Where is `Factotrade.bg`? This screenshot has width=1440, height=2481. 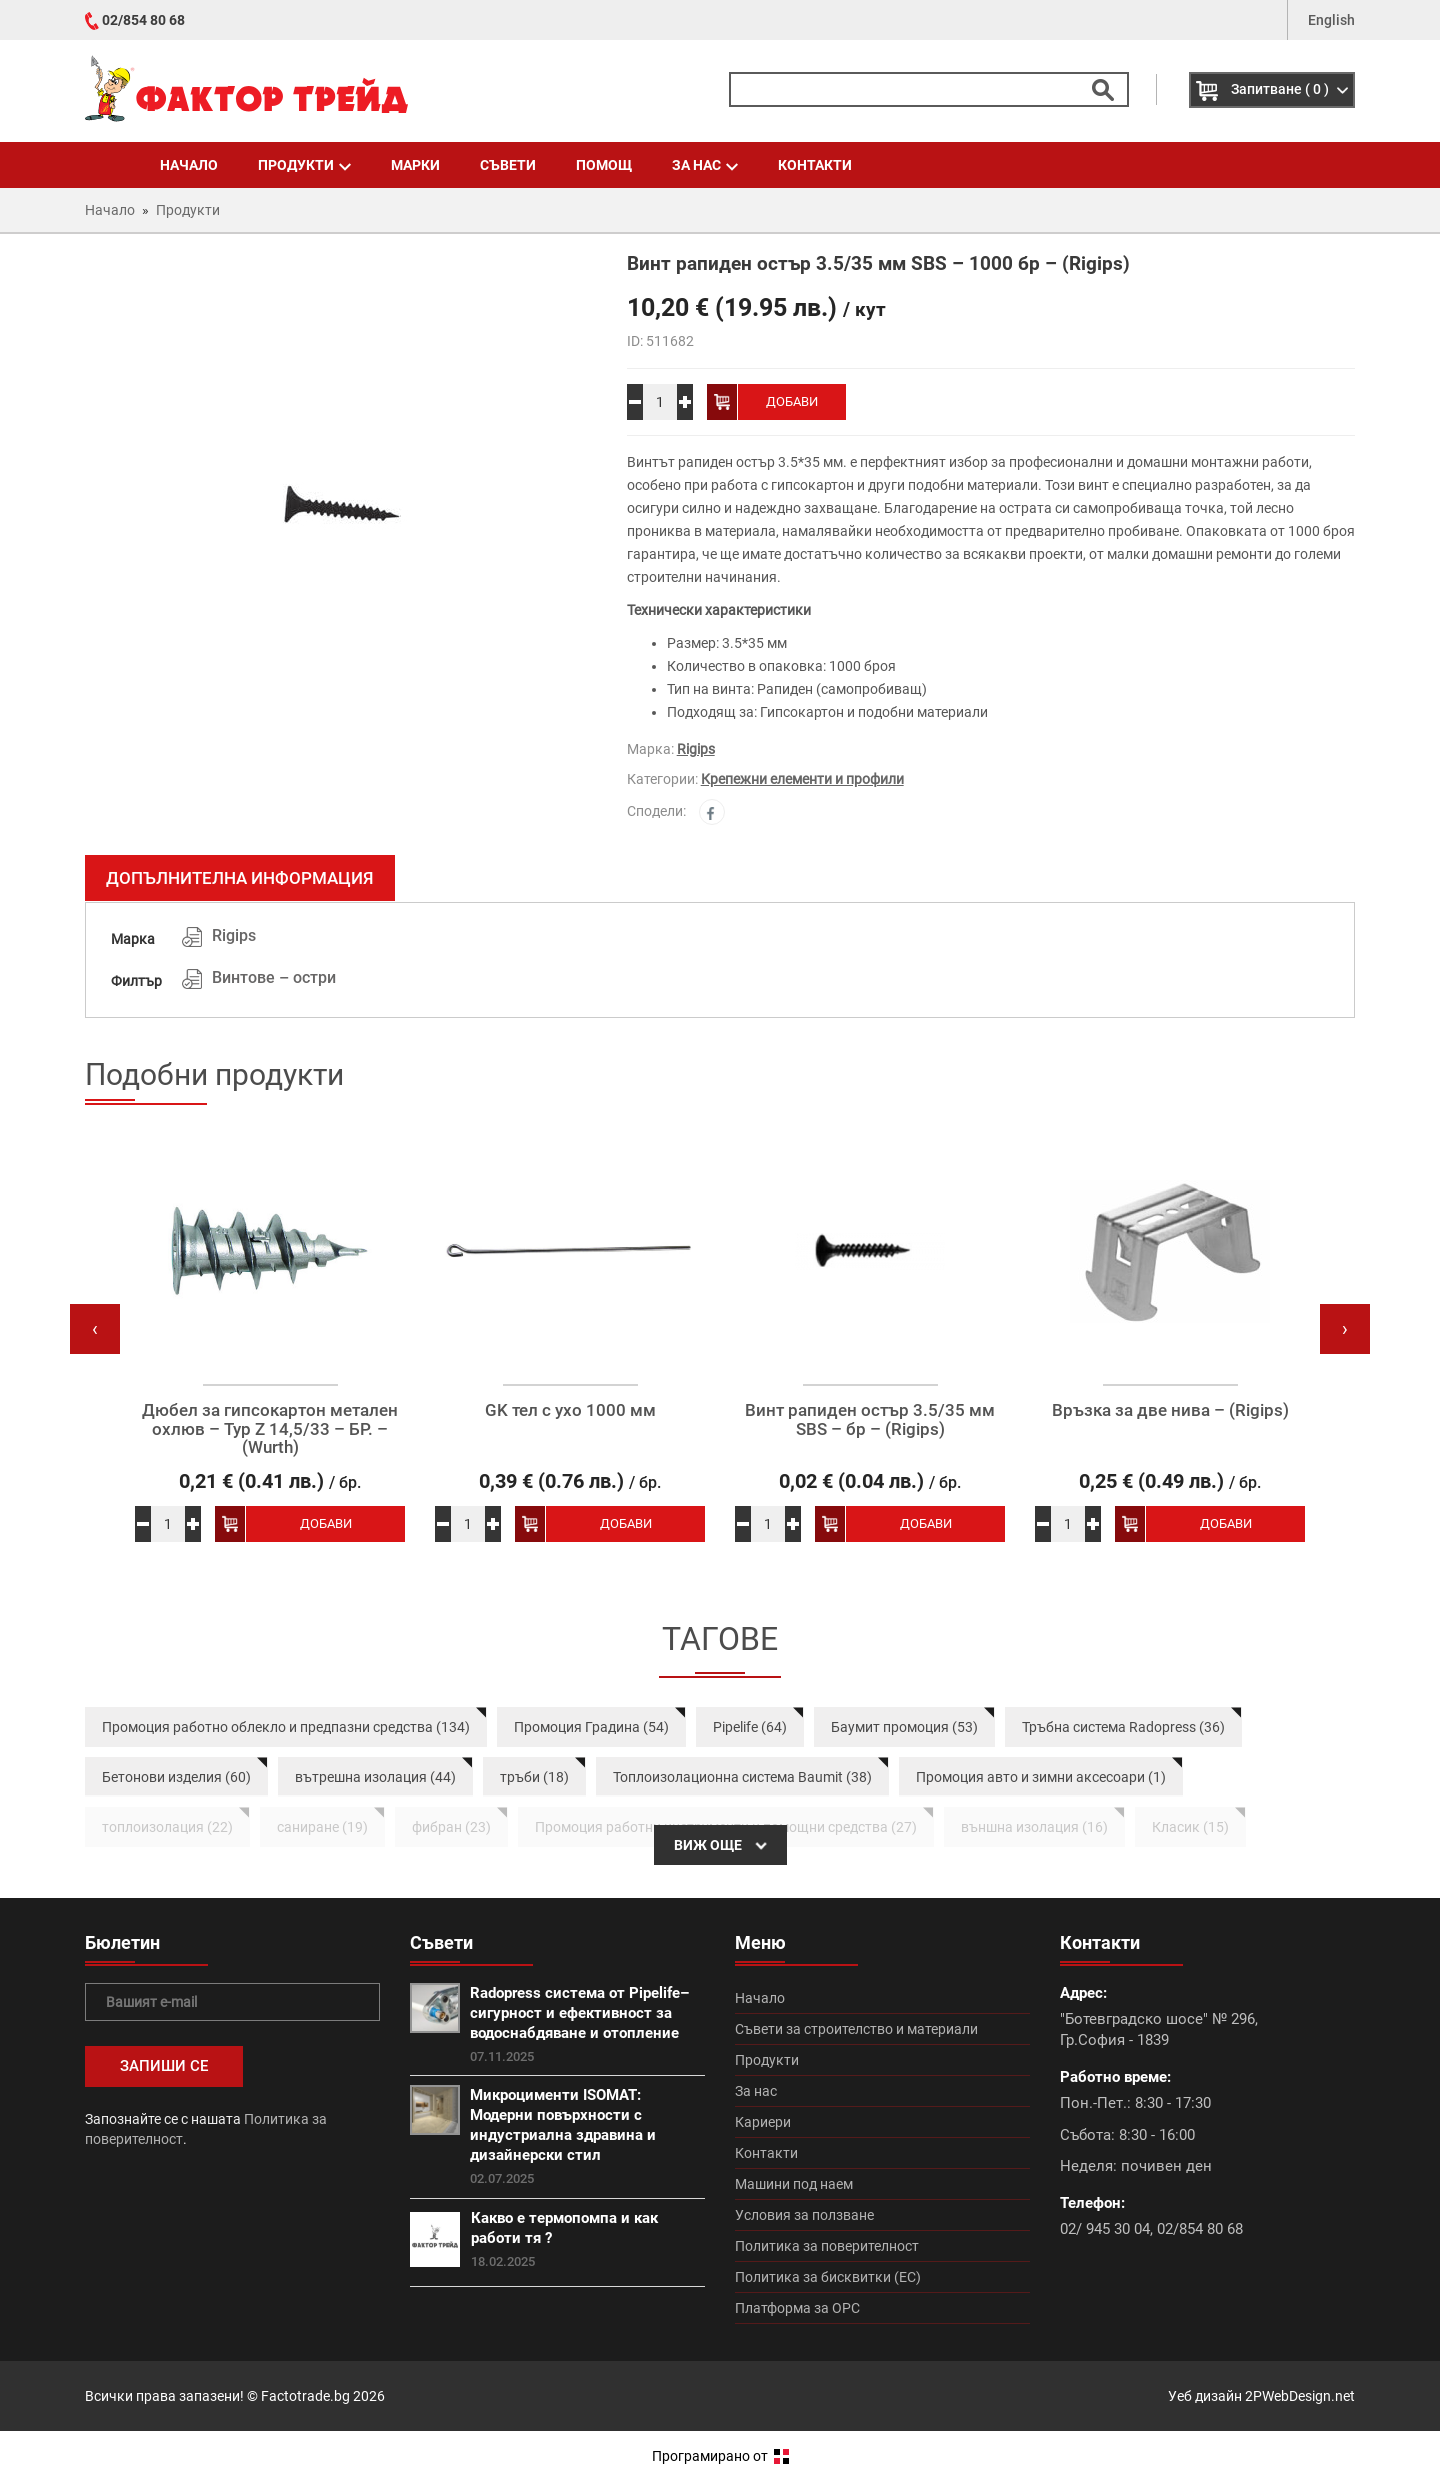 Factotrade.bg is located at coordinates (305, 2396).